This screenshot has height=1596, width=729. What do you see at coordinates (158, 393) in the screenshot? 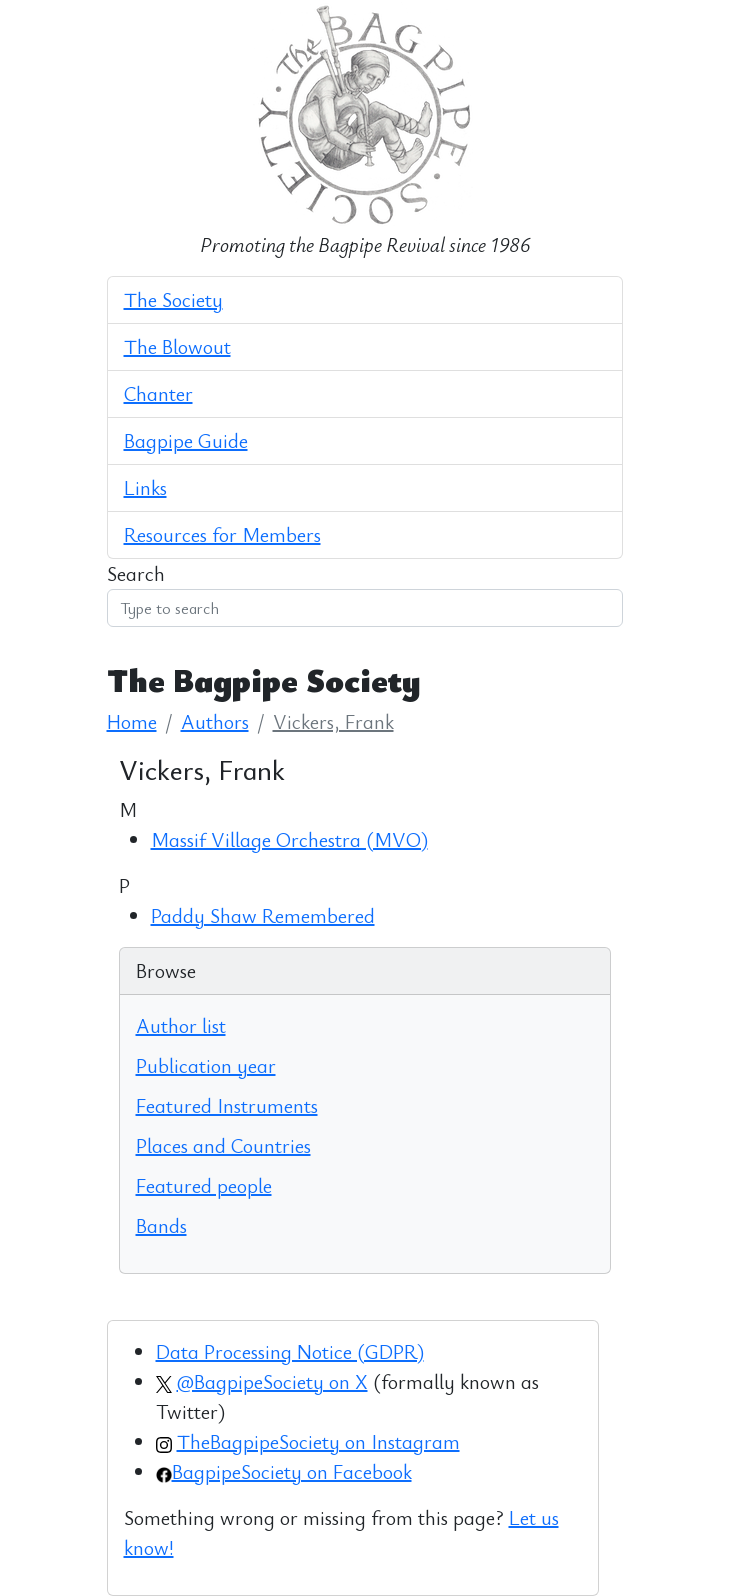
I see `Chanter` at bounding box center [158, 393].